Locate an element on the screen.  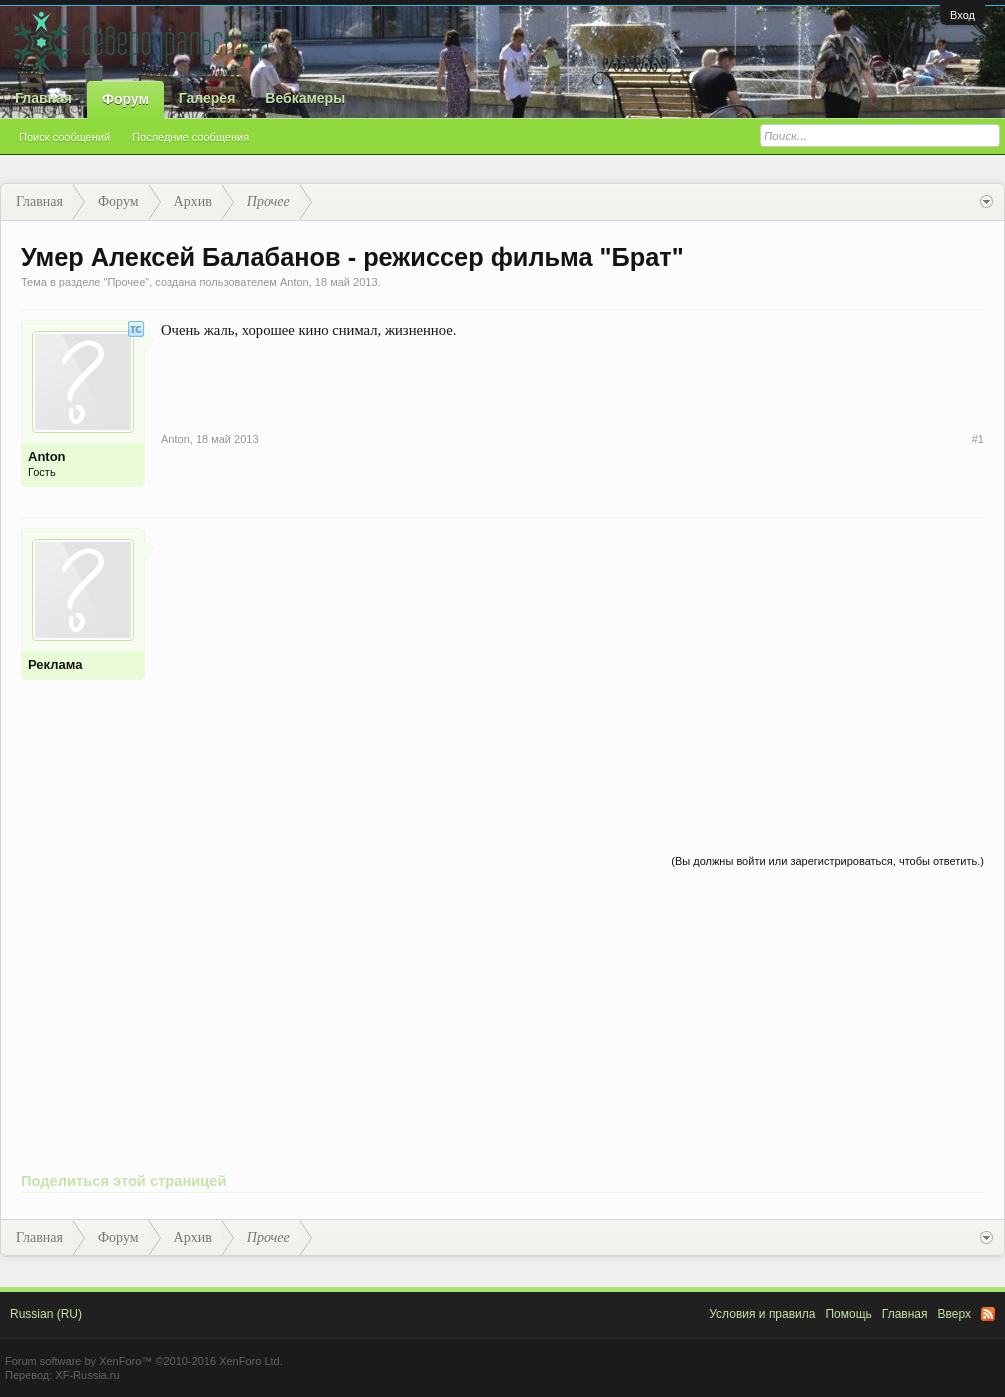
(Вы должны войти или зарегистрироваться, чтобы ответить.) is located at coordinates (827, 861).